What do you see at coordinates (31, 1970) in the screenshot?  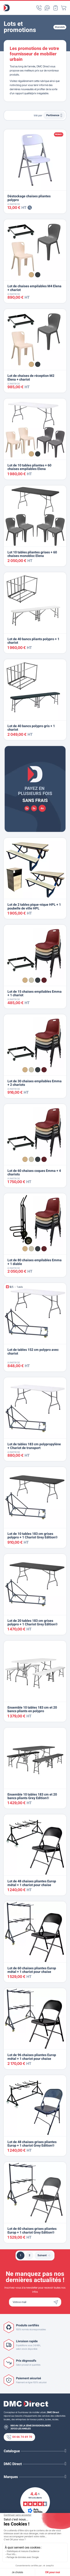 I see `Lot de 60 chaises pliantes Europ métal + 1 chariot pour chaise` at bounding box center [31, 1970].